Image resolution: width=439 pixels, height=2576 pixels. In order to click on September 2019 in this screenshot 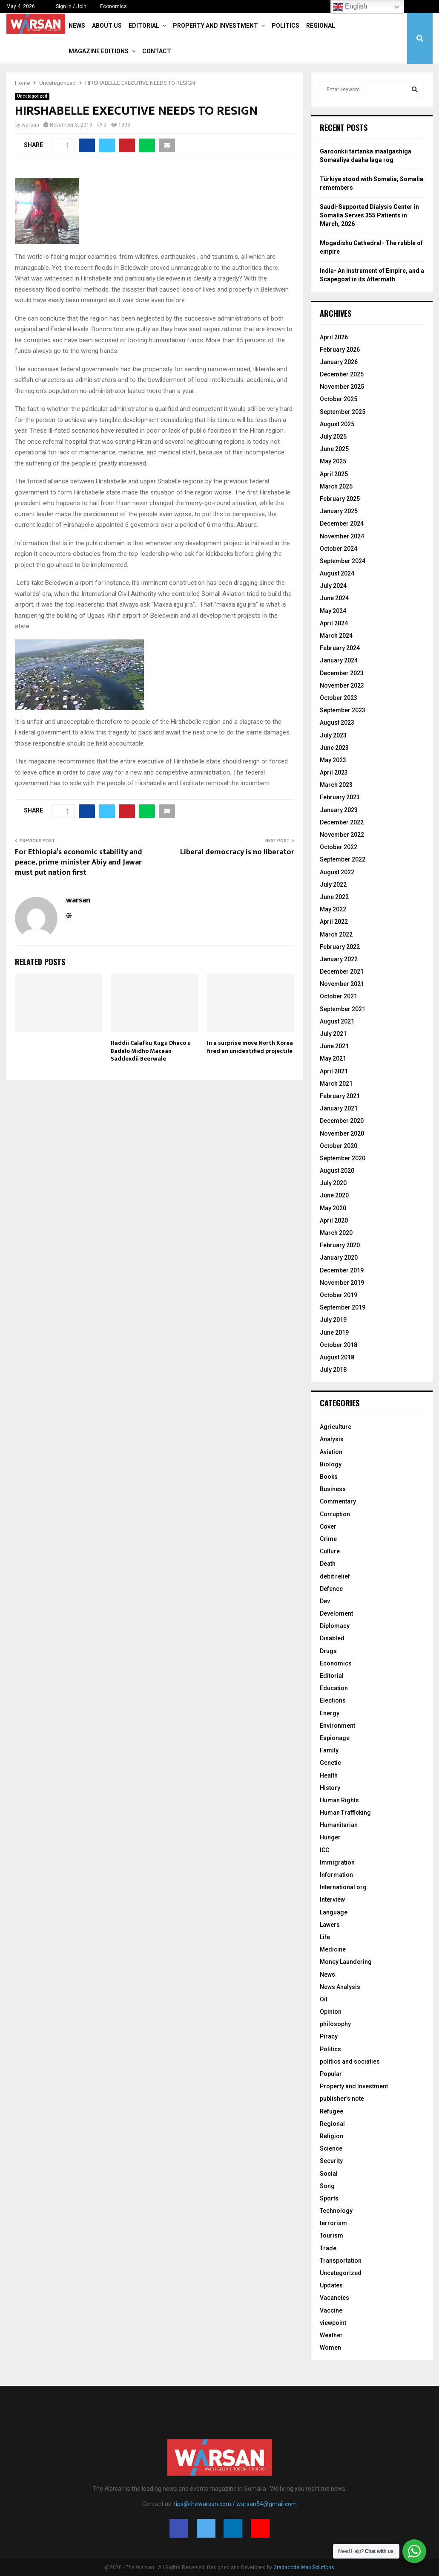, I will do `click(342, 1307)`.